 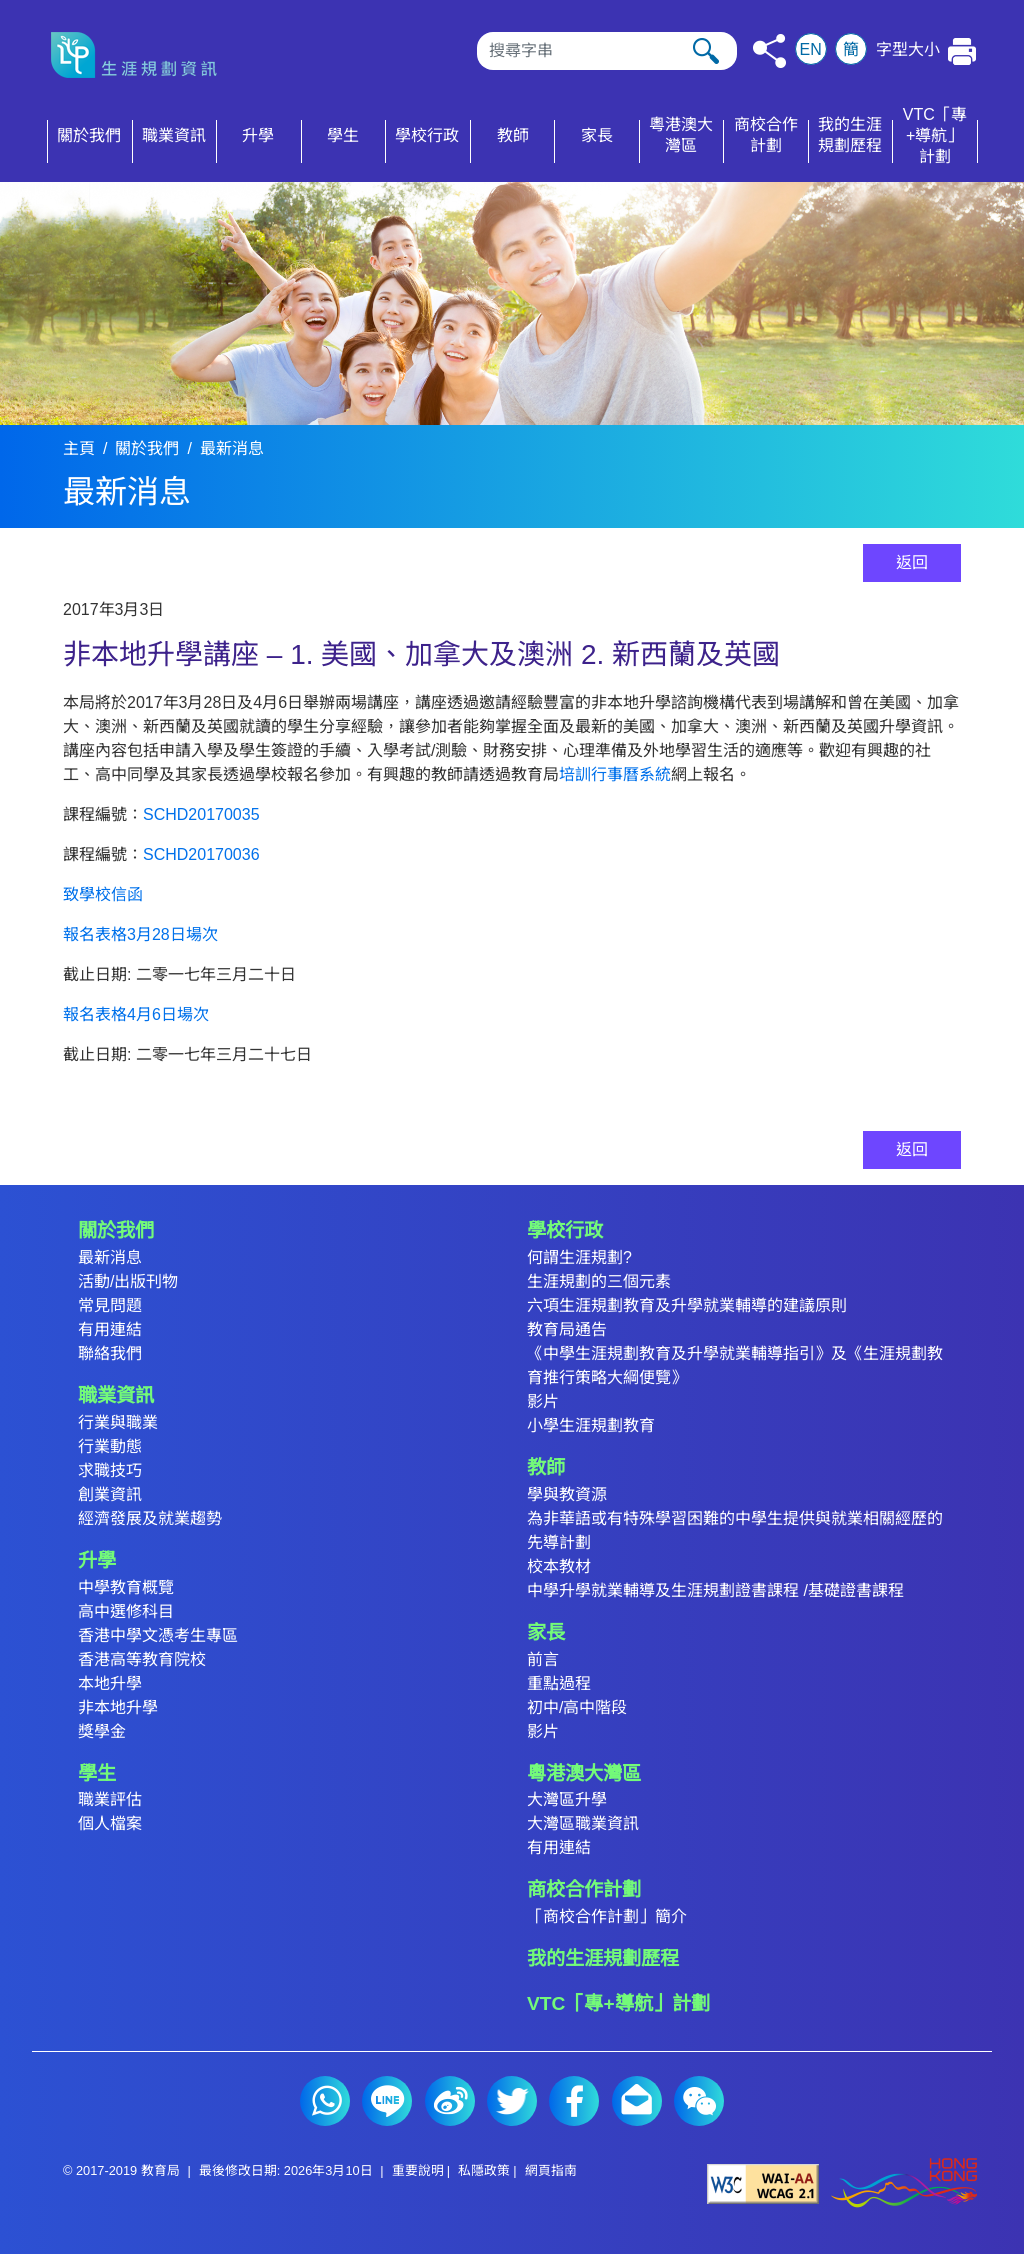 What do you see at coordinates (699, 2101) in the screenshot?
I see `微信 (2)` at bounding box center [699, 2101].